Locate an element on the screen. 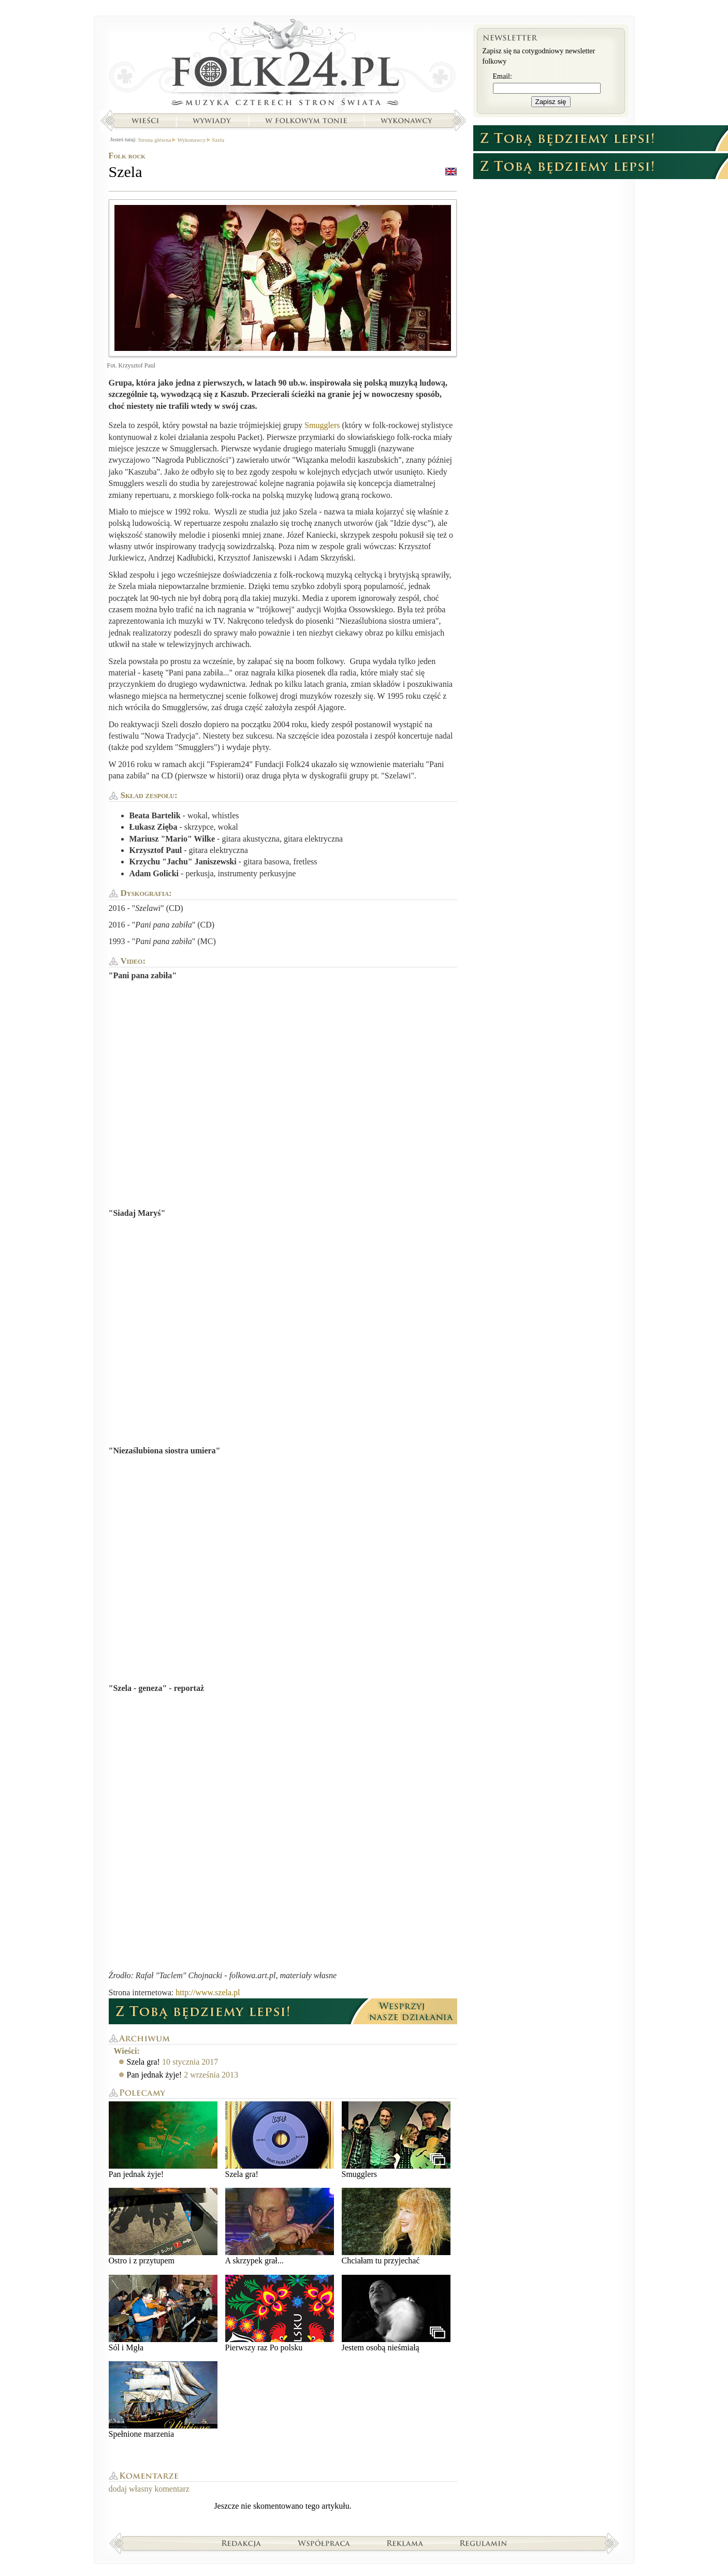 The height and width of the screenshot is (2576, 728). Zapisz się is located at coordinates (550, 102).